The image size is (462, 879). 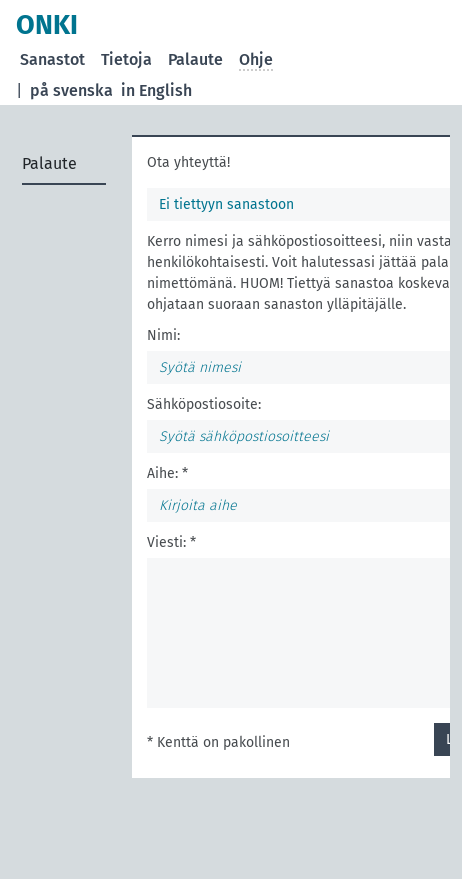 What do you see at coordinates (71, 90) in the screenshot?
I see `på svenska` at bounding box center [71, 90].